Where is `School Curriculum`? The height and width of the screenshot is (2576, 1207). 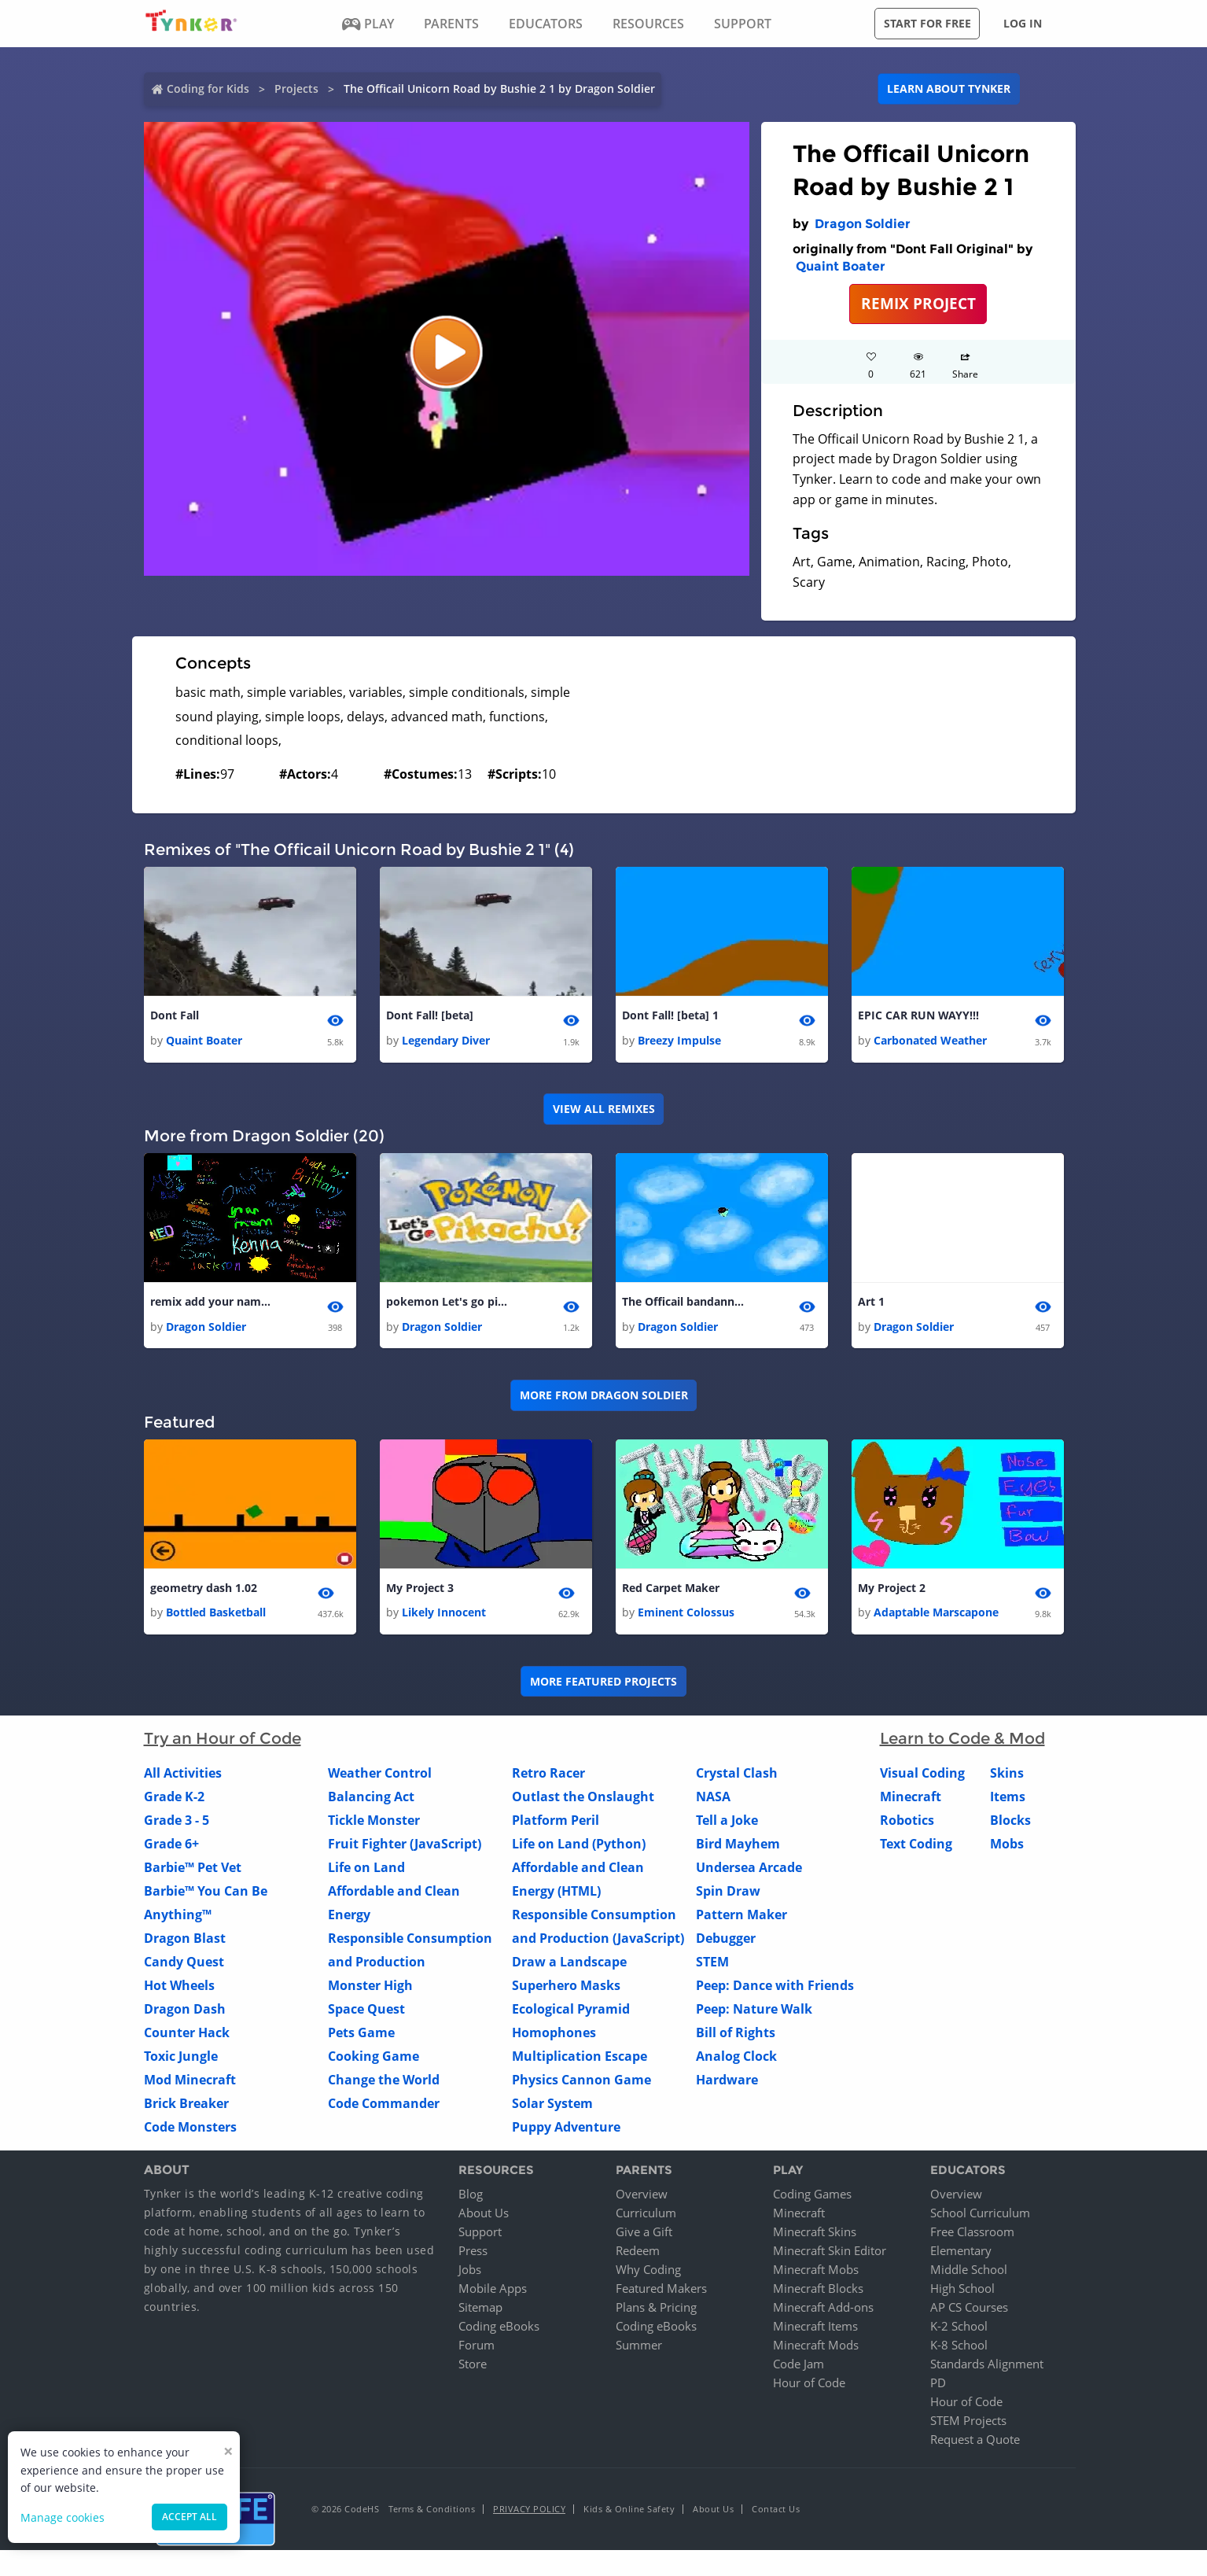
School Curriculum is located at coordinates (980, 2216).